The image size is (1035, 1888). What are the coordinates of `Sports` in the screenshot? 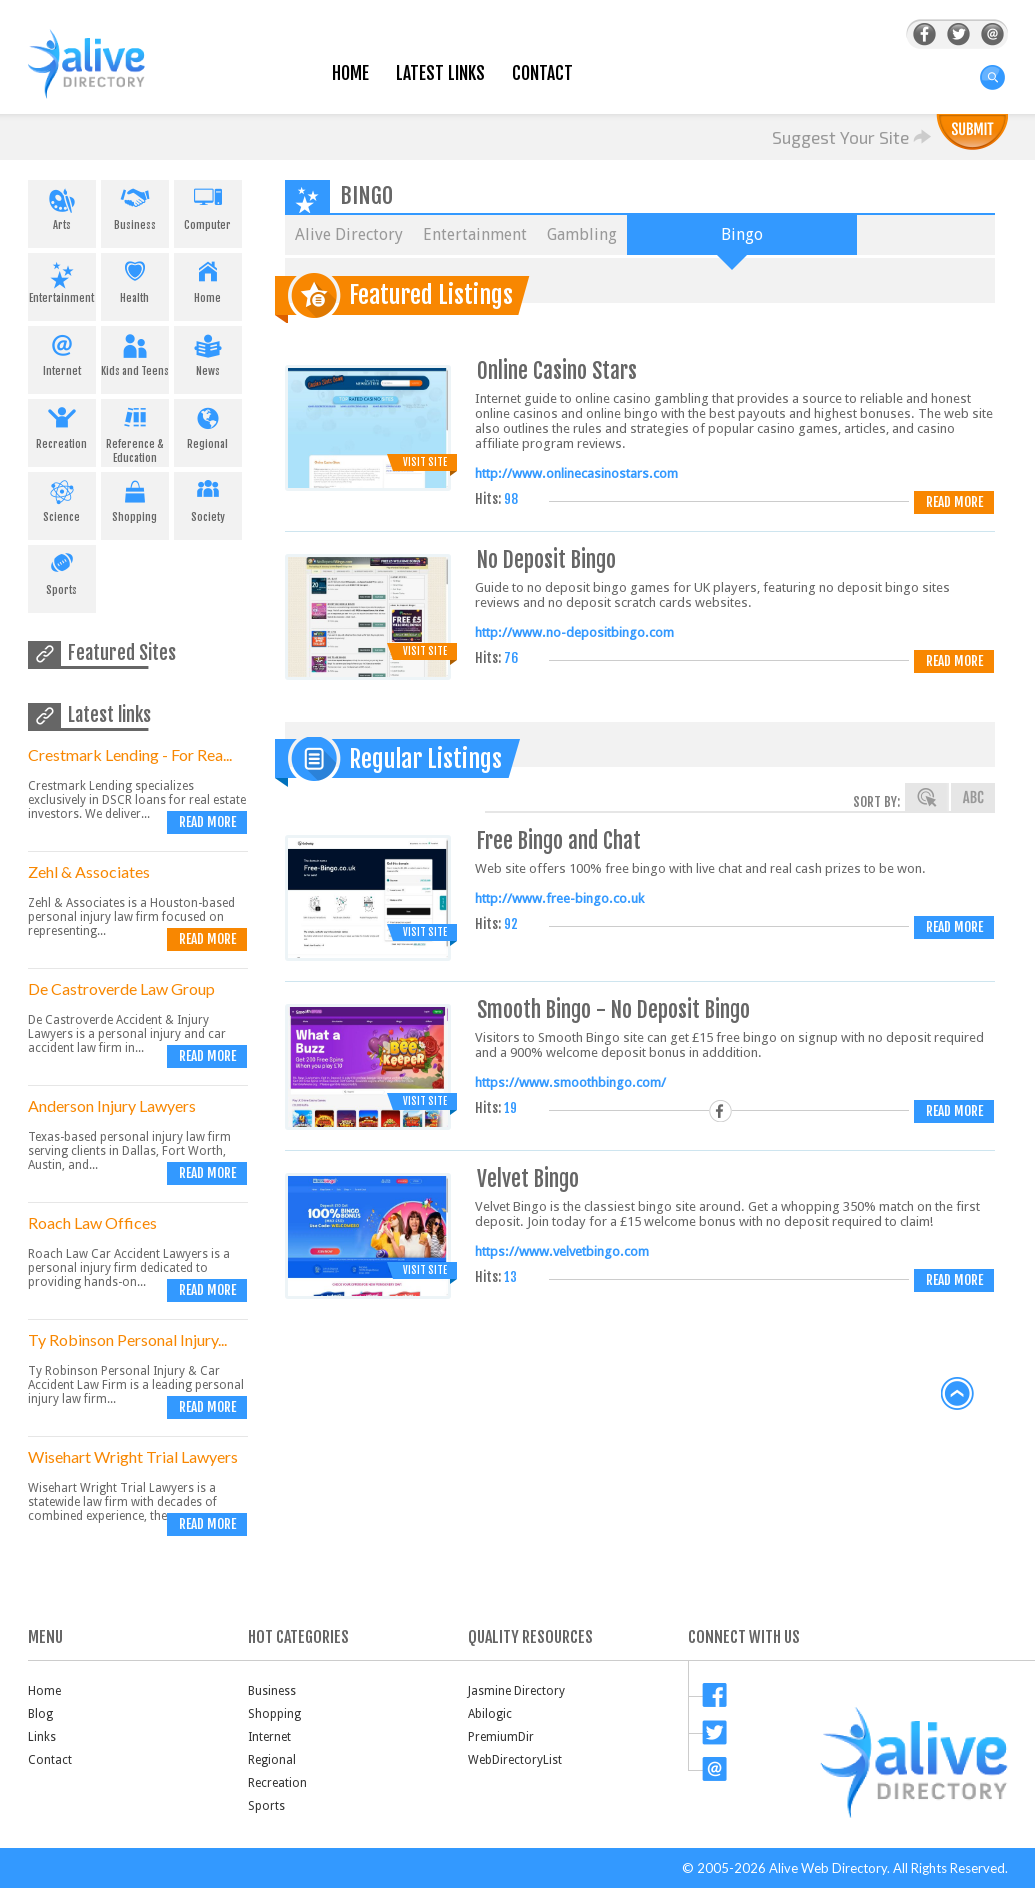 It's located at (62, 571).